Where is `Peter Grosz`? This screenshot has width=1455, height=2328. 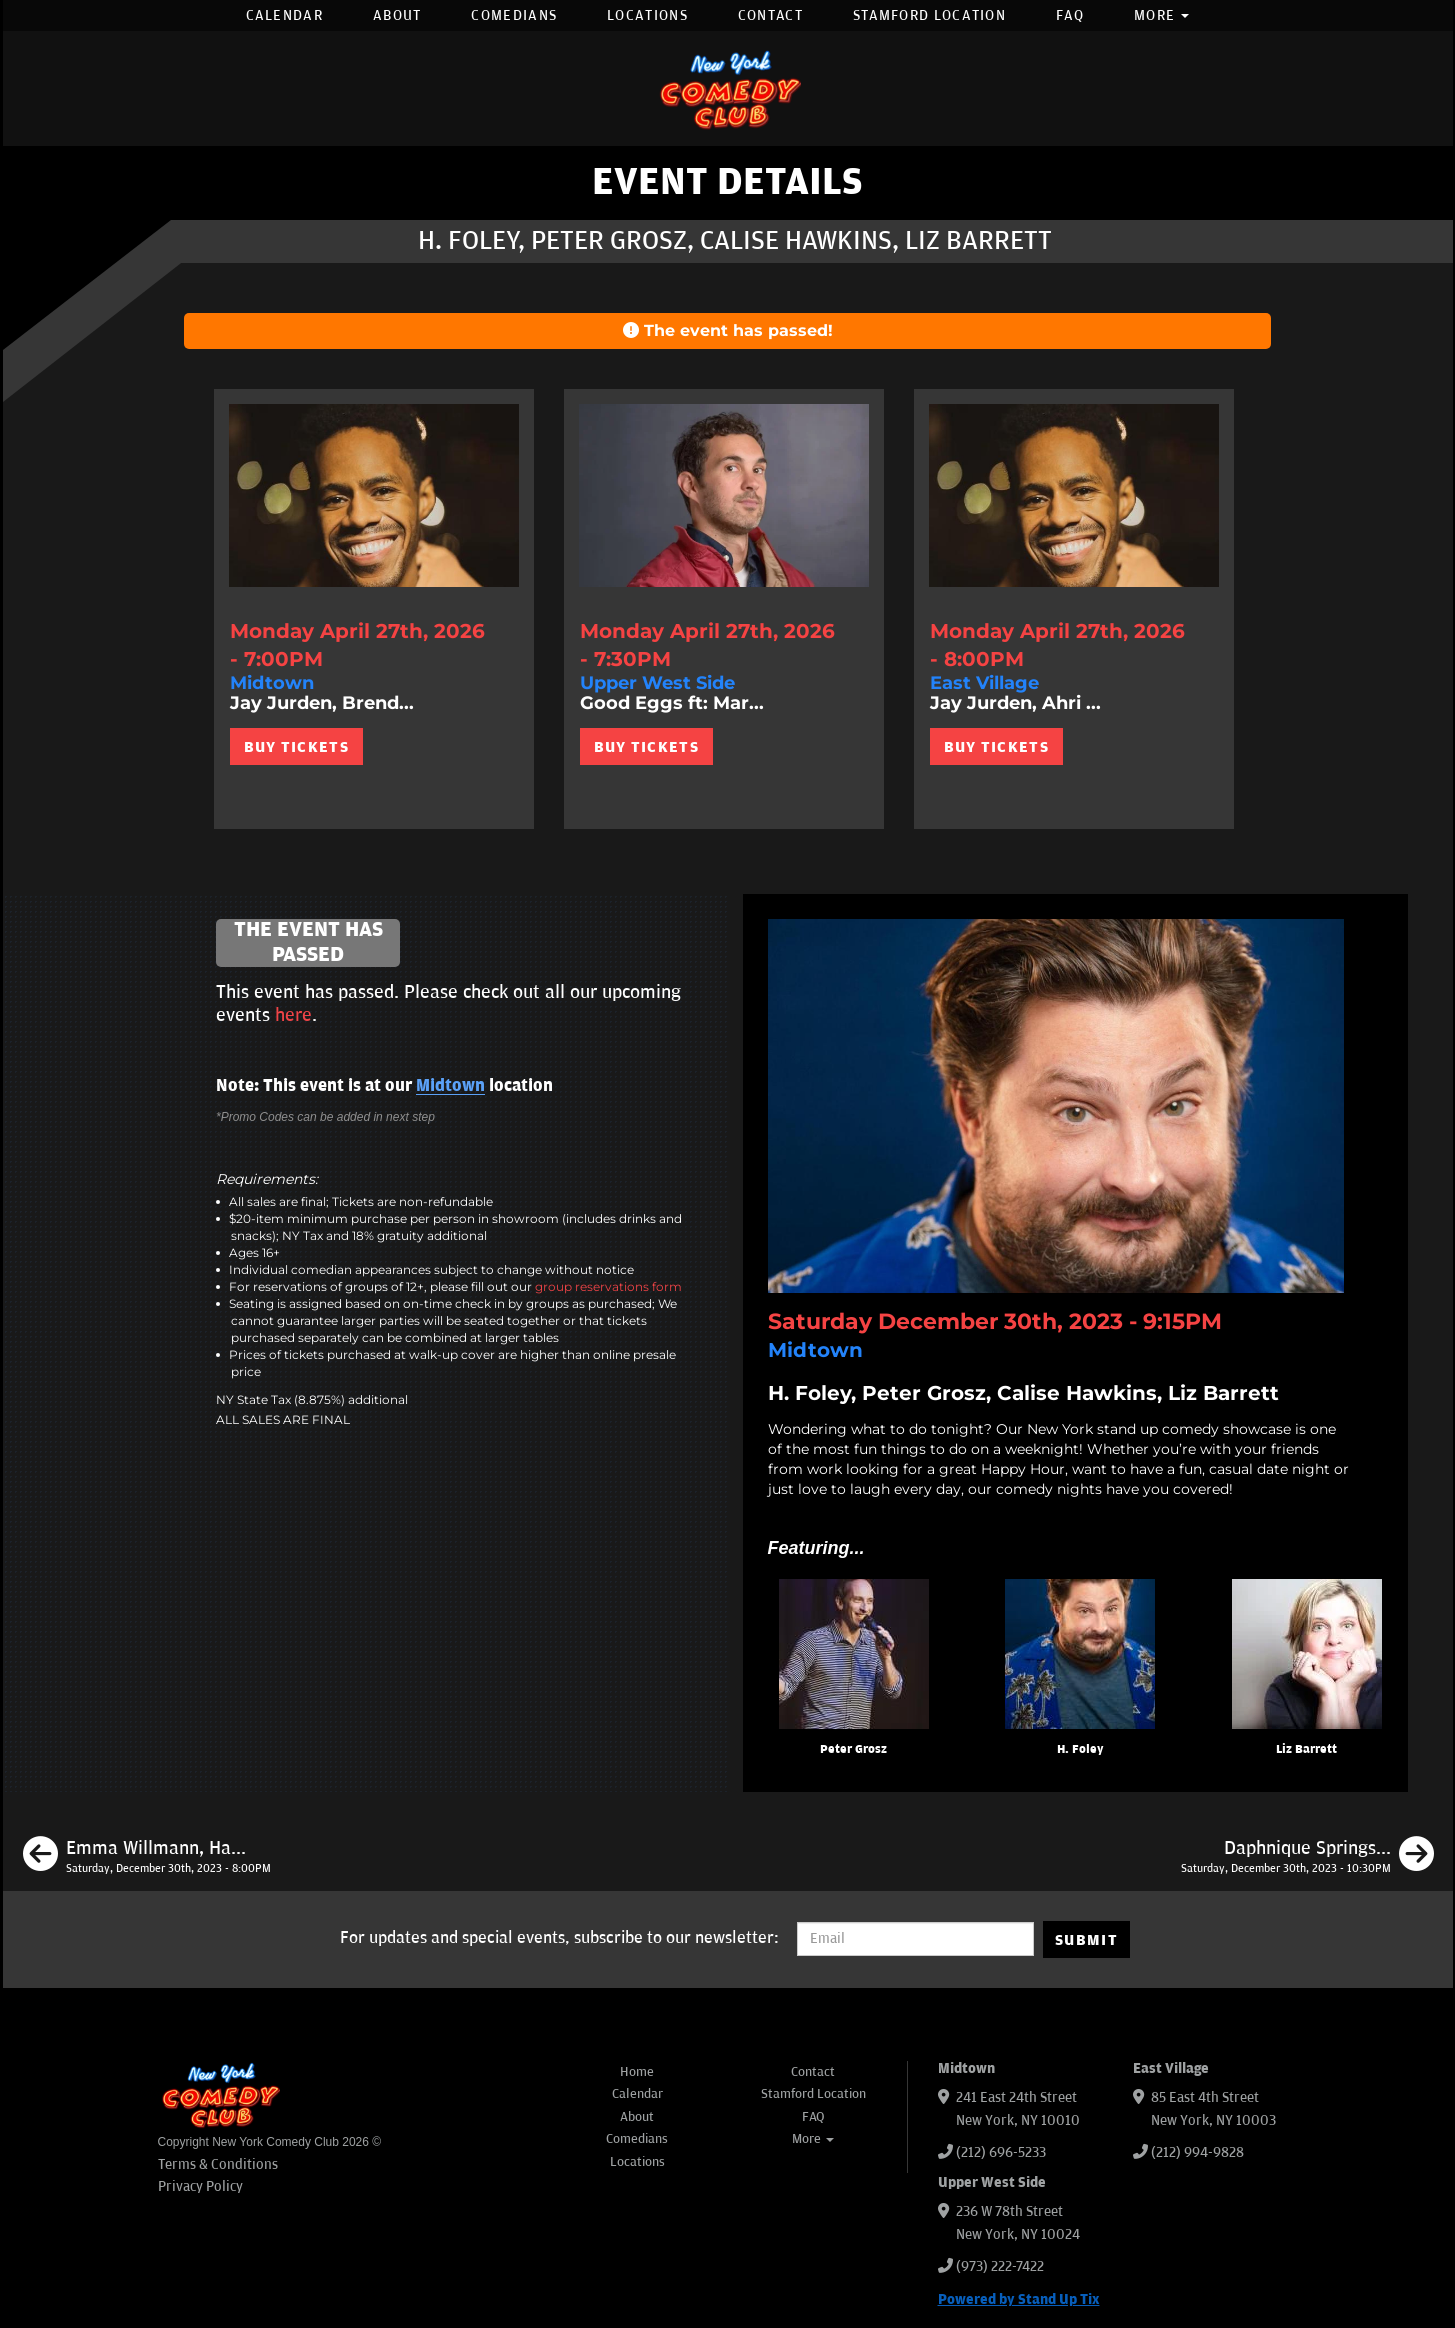
Peter Grosz is located at coordinates (853, 1749).